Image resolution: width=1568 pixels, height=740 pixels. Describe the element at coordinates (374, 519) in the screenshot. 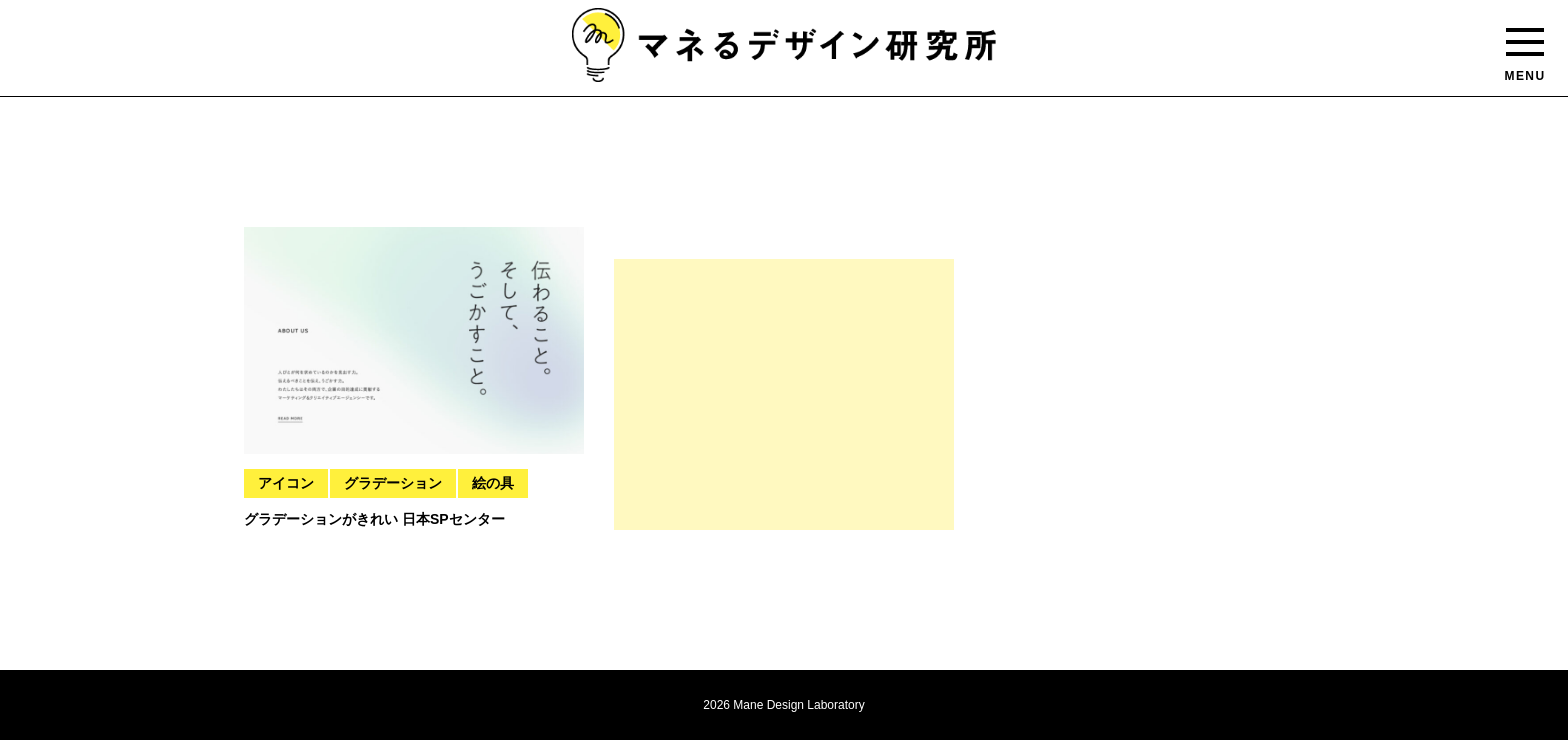

I see `グラデーションがきれい 日本SPセンター` at that location.